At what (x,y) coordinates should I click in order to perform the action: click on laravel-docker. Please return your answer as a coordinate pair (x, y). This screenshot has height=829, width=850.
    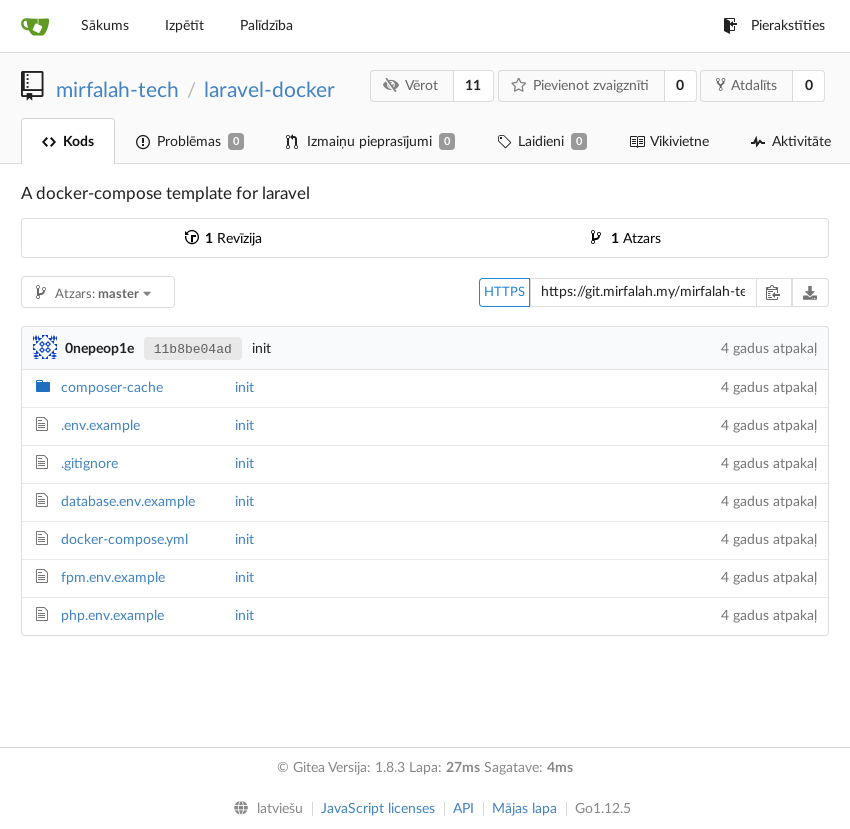
    Looking at the image, I should click on (269, 90).